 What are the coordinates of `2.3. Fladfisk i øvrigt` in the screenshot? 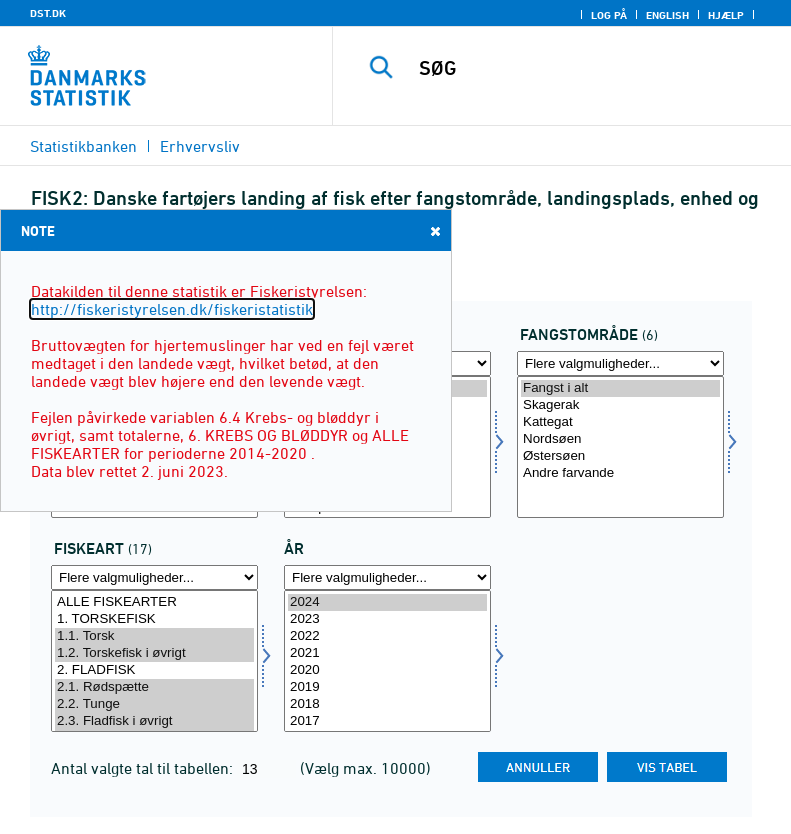 It's located at (154, 721).